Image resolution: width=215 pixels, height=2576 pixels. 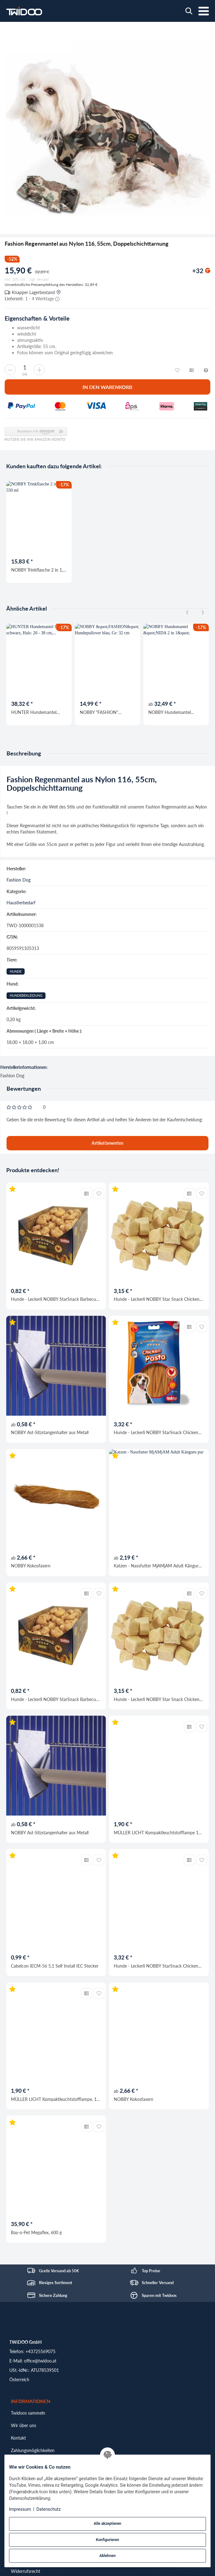 What do you see at coordinates (20, 2509) in the screenshot?
I see `Impressum` at bounding box center [20, 2509].